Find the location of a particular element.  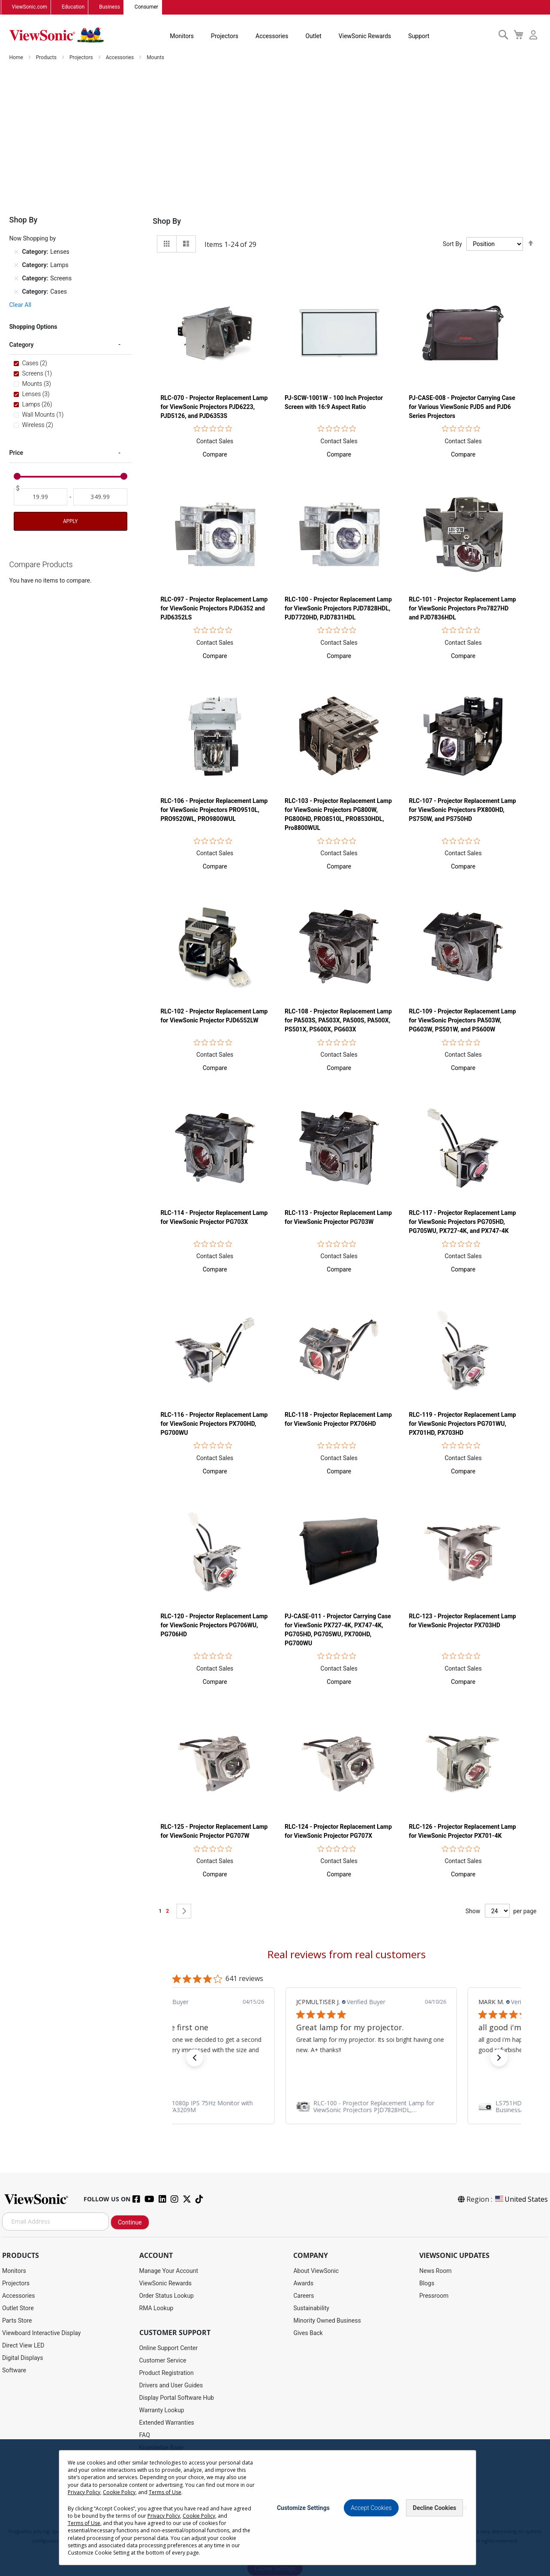

Manage Your Account is located at coordinates (168, 2270).